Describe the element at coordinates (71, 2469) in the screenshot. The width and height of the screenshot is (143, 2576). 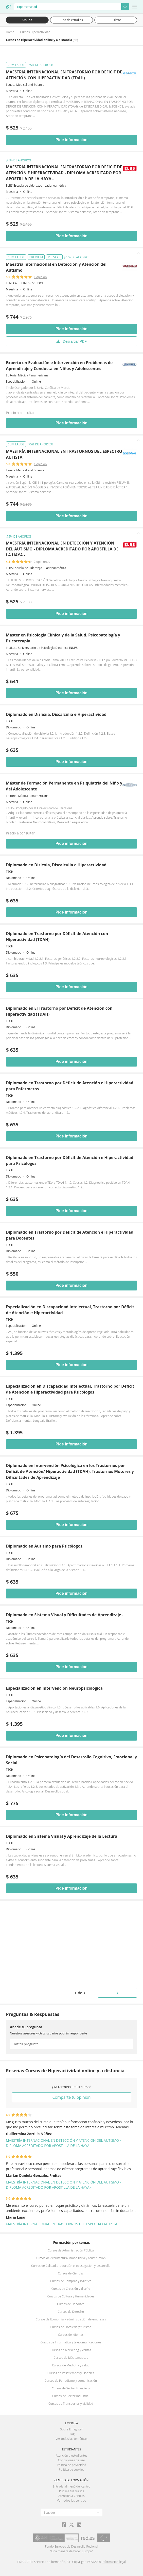
I see `Política de cookies` at that location.